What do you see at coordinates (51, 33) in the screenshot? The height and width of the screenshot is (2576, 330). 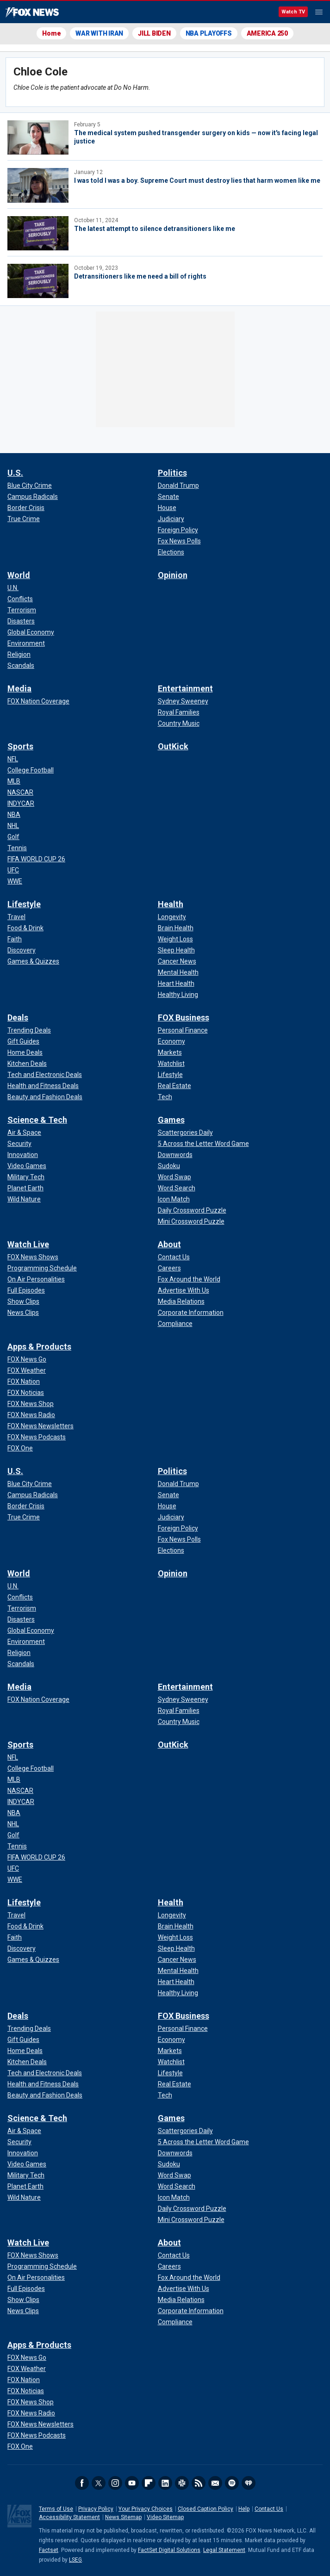 I see `Home` at bounding box center [51, 33].